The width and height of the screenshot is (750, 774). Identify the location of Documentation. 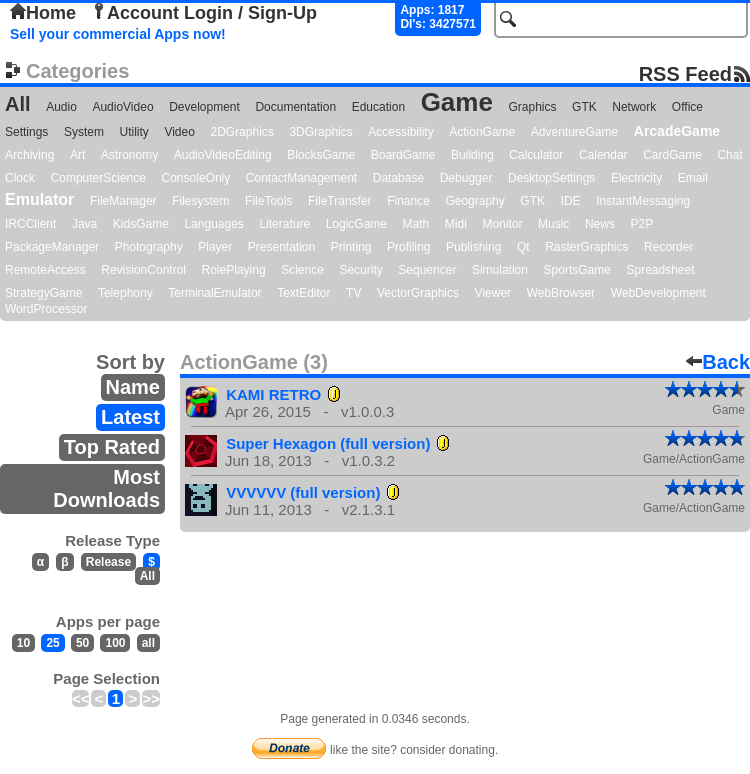
(295, 107).